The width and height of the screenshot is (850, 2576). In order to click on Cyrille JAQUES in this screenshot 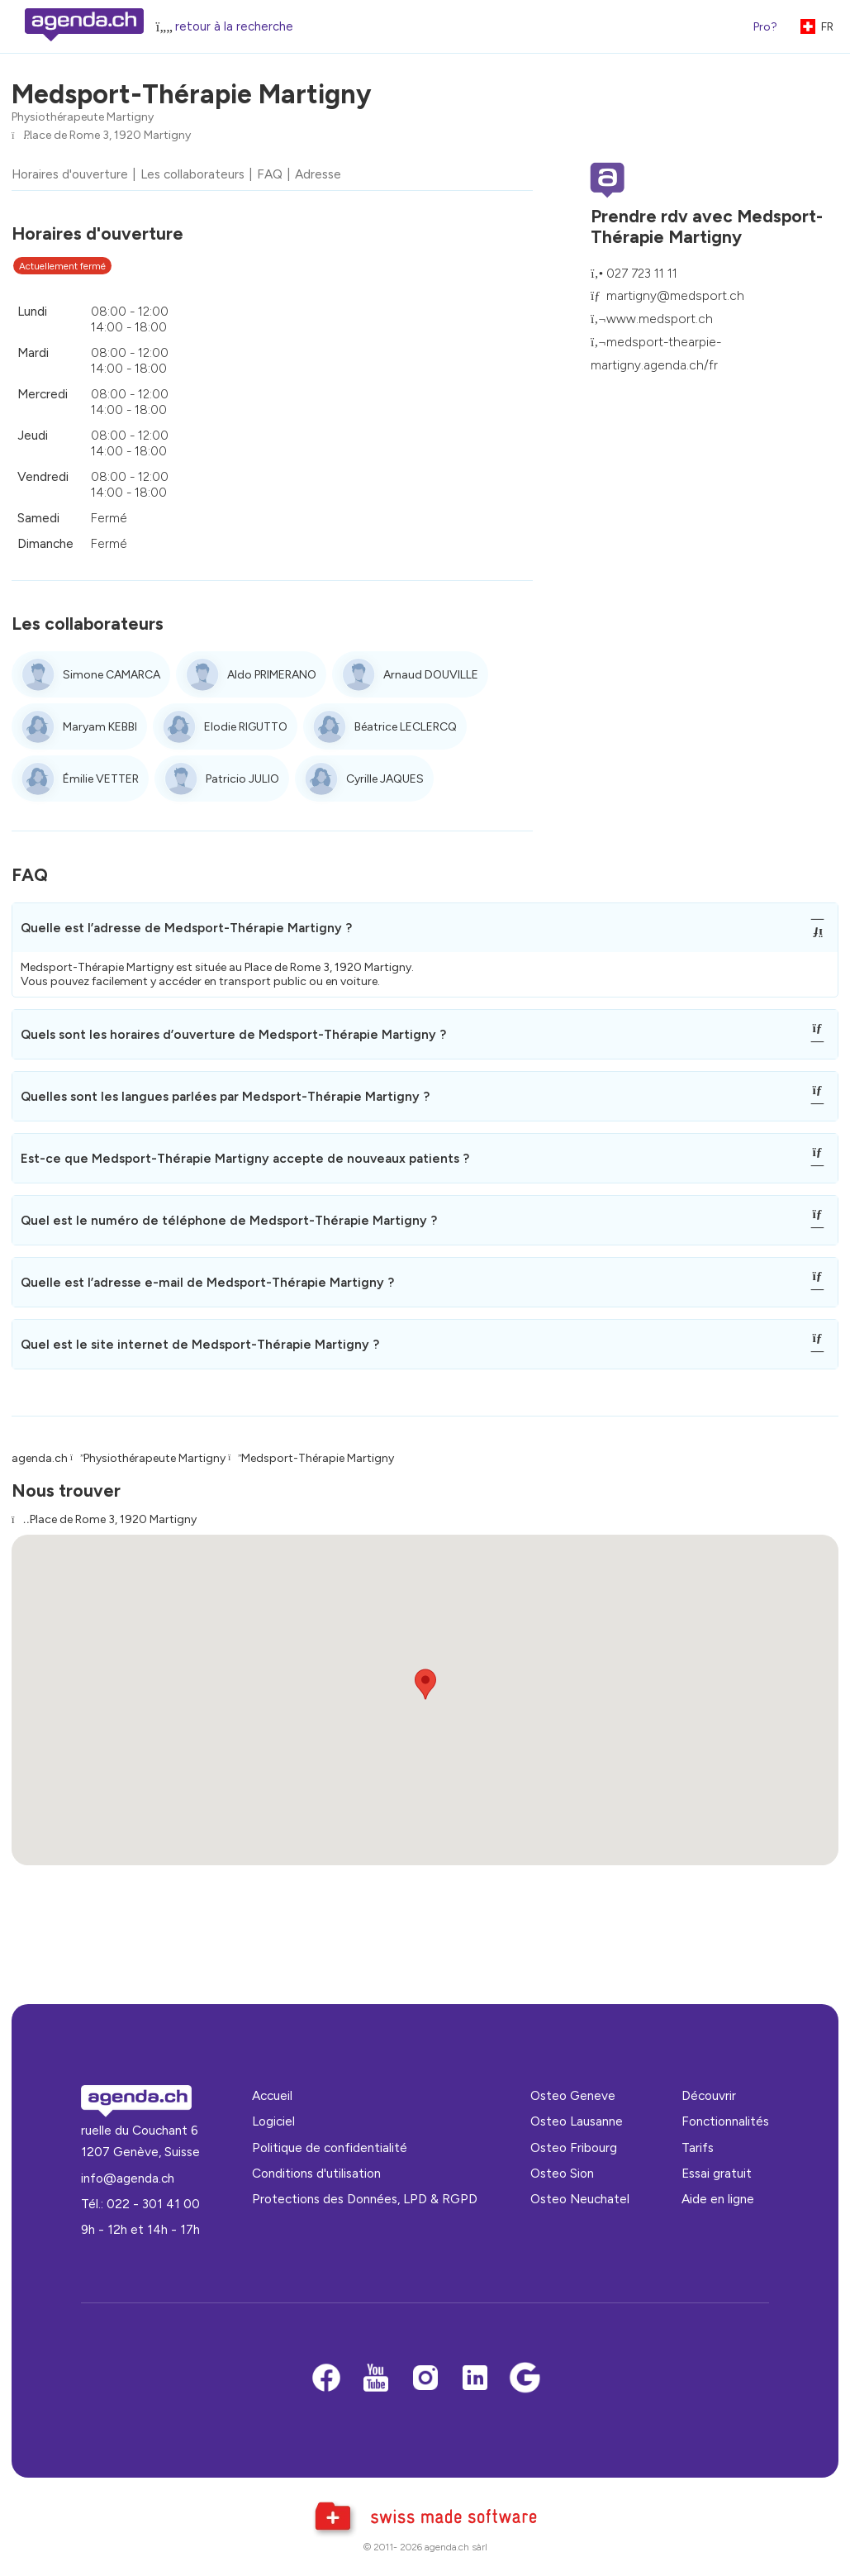, I will do `click(385, 779)`.